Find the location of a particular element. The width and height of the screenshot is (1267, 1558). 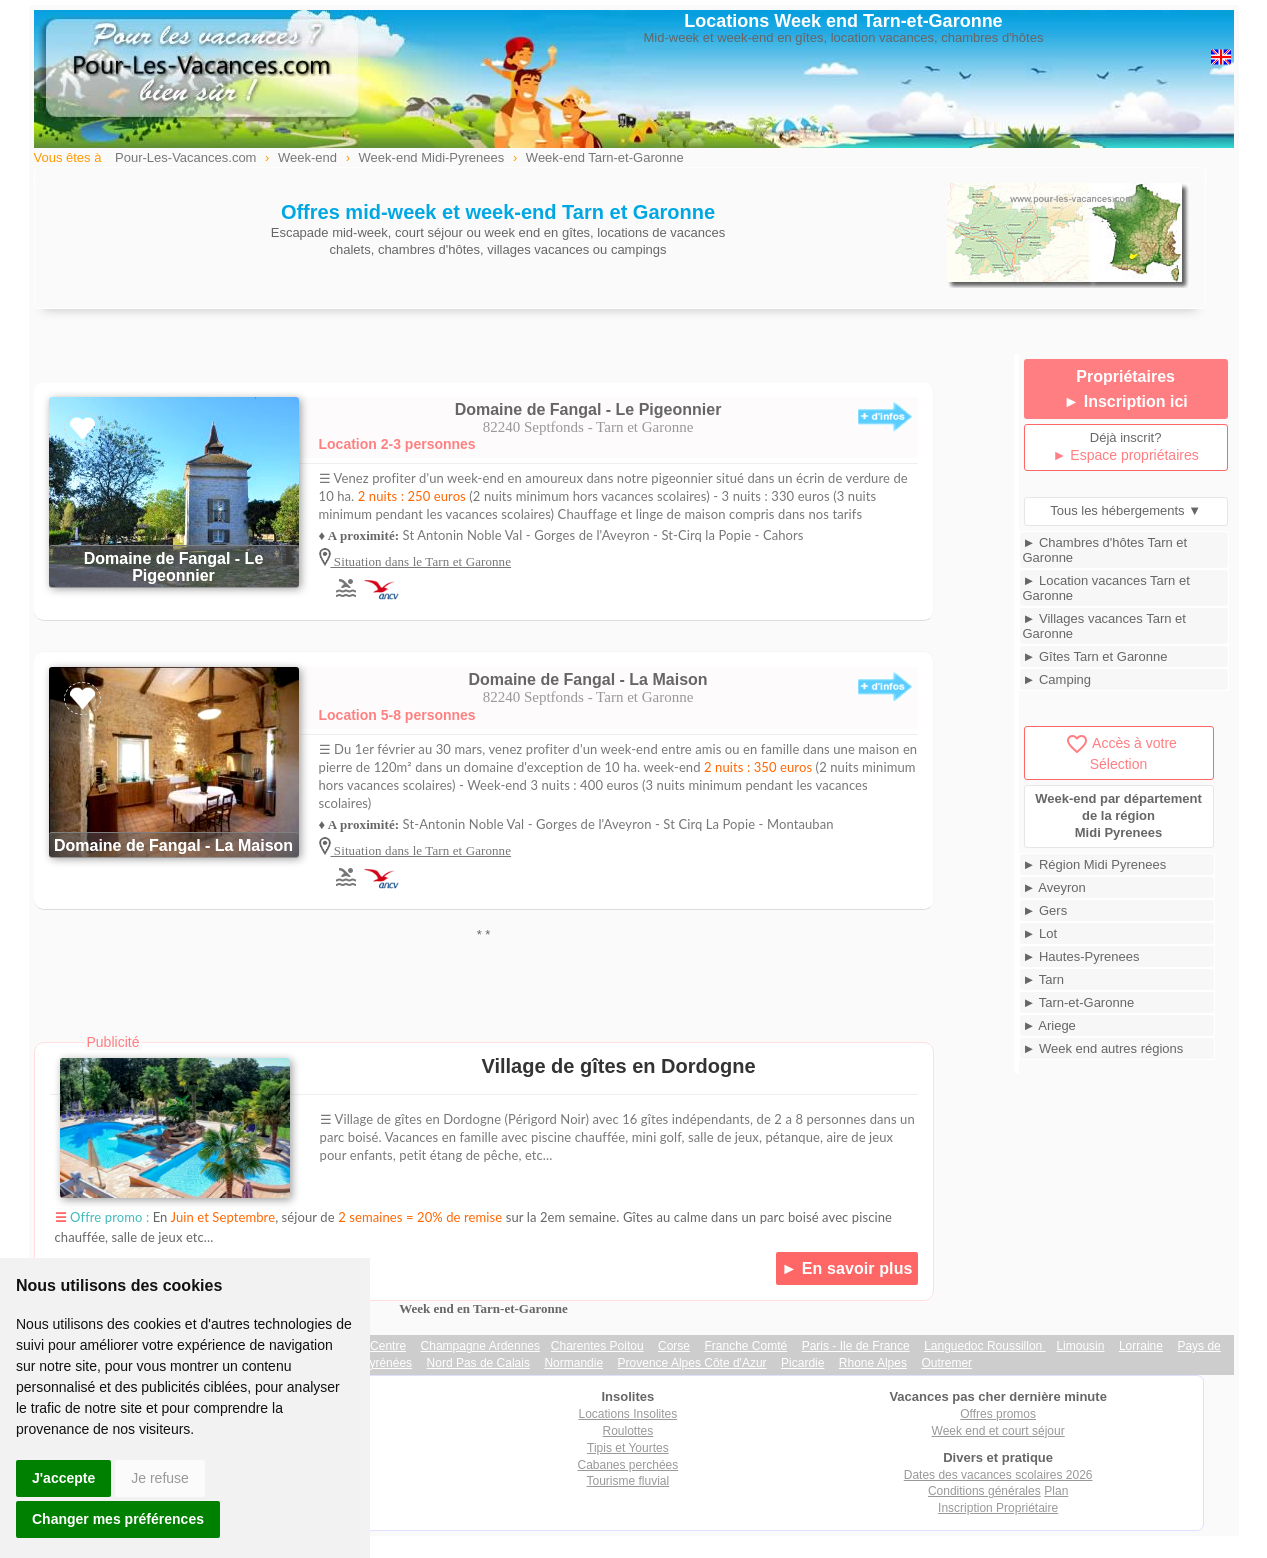

Inscription Propriétaire is located at coordinates (998, 1508).